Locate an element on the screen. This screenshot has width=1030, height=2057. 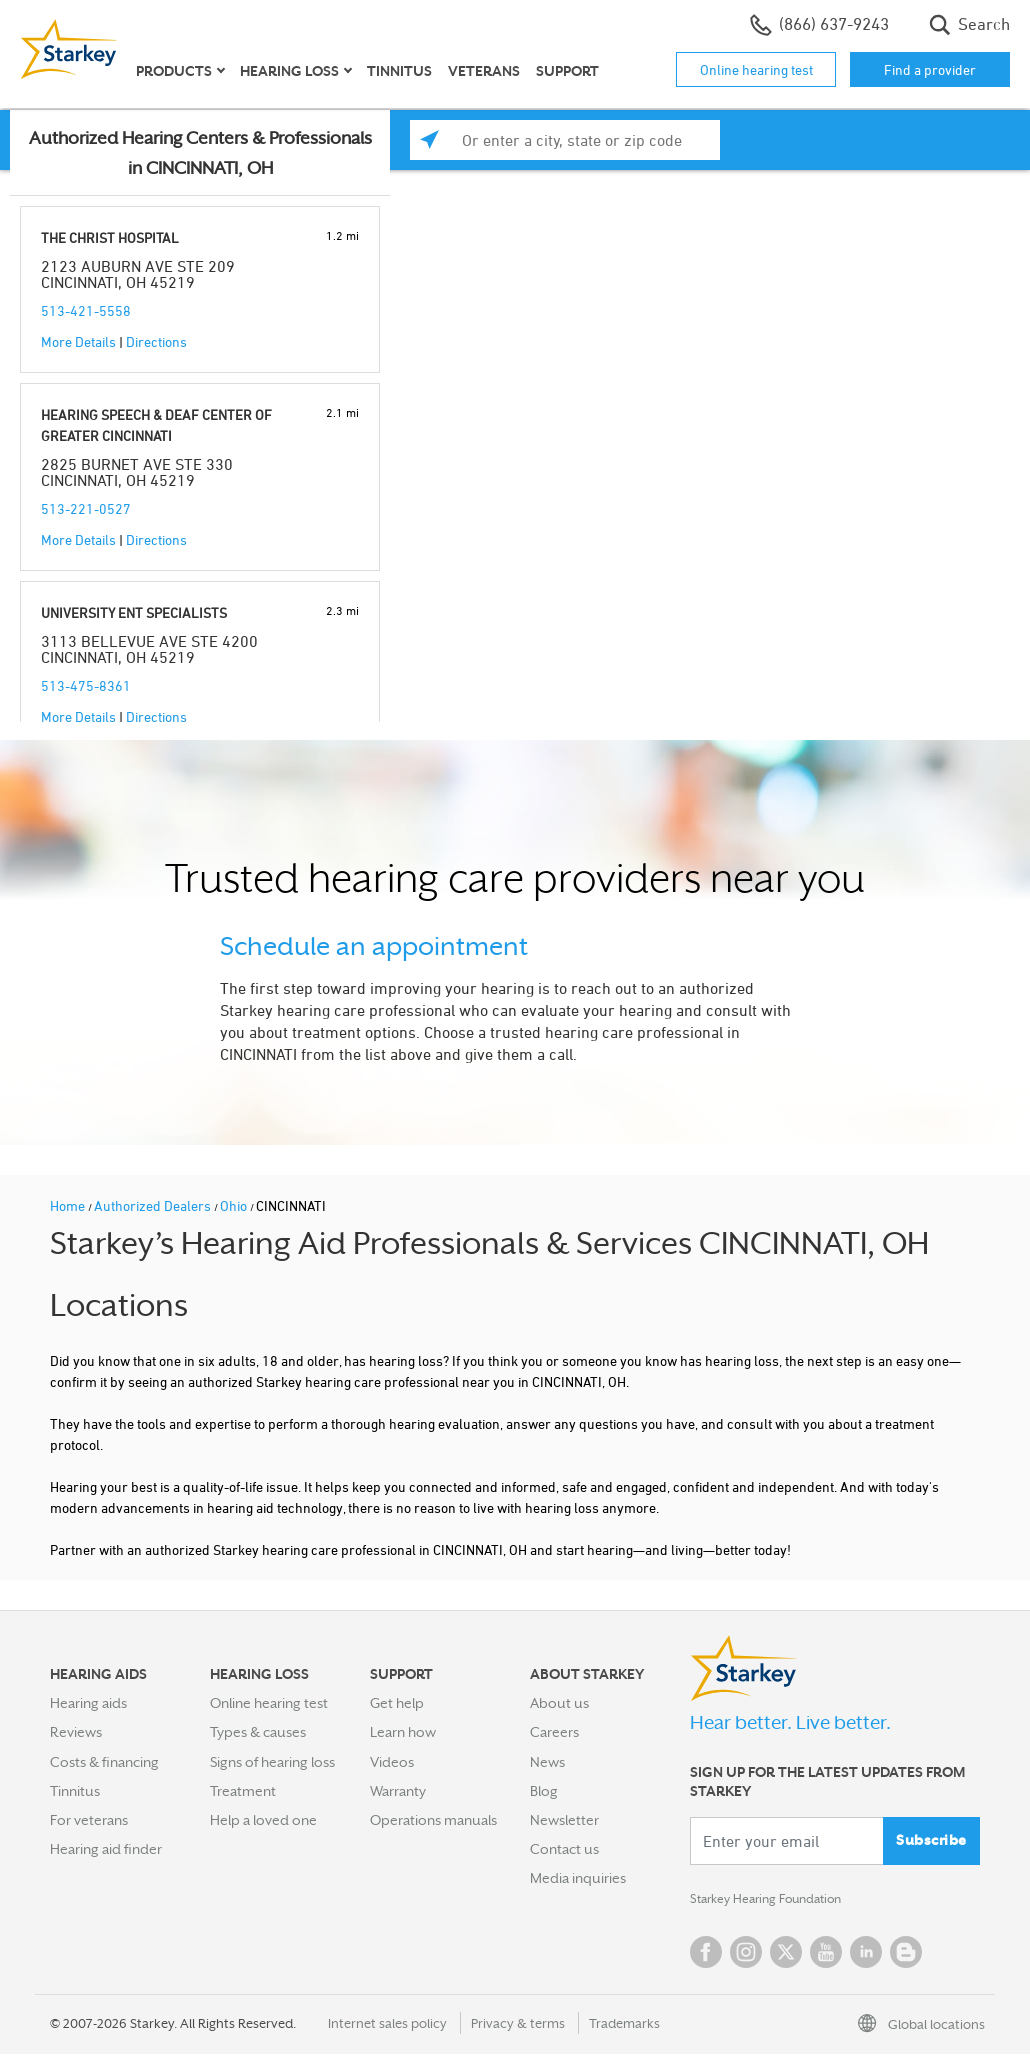
Authorized Dealers is located at coordinates (154, 1205).